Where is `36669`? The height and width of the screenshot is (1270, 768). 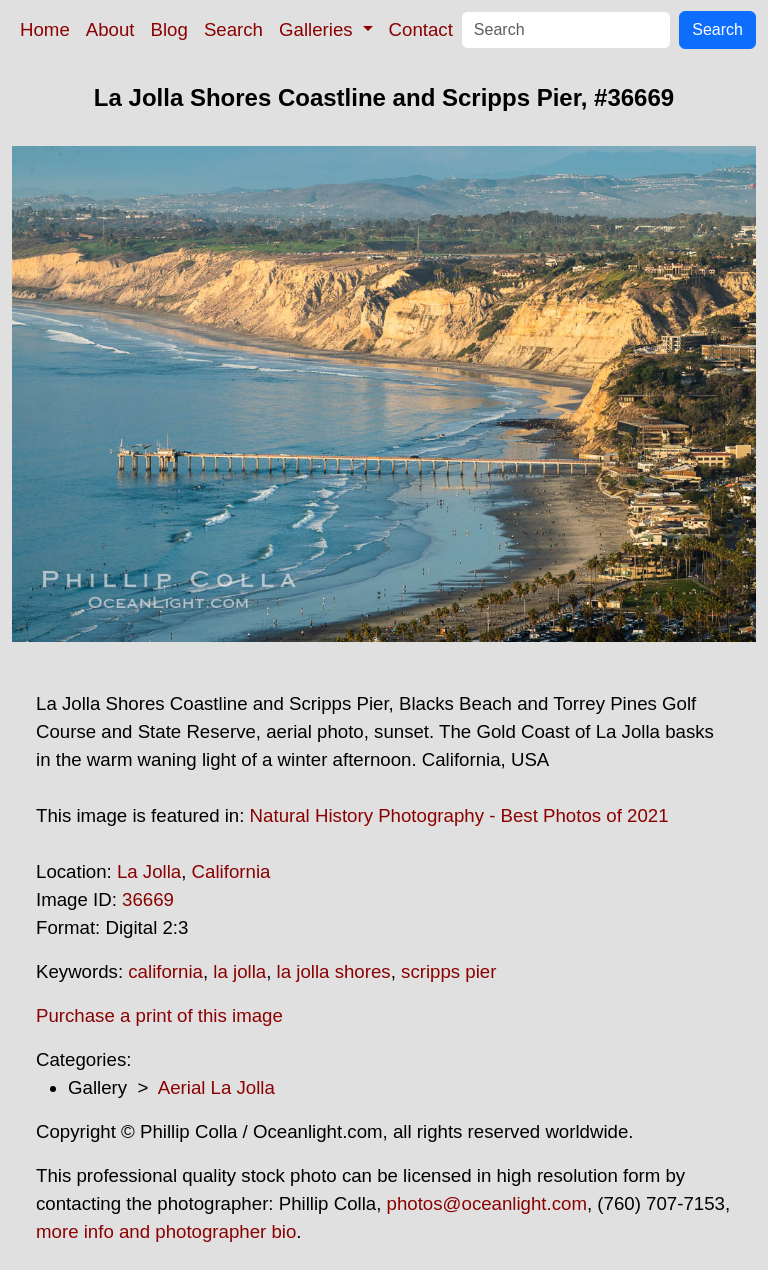 36669 is located at coordinates (148, 899).